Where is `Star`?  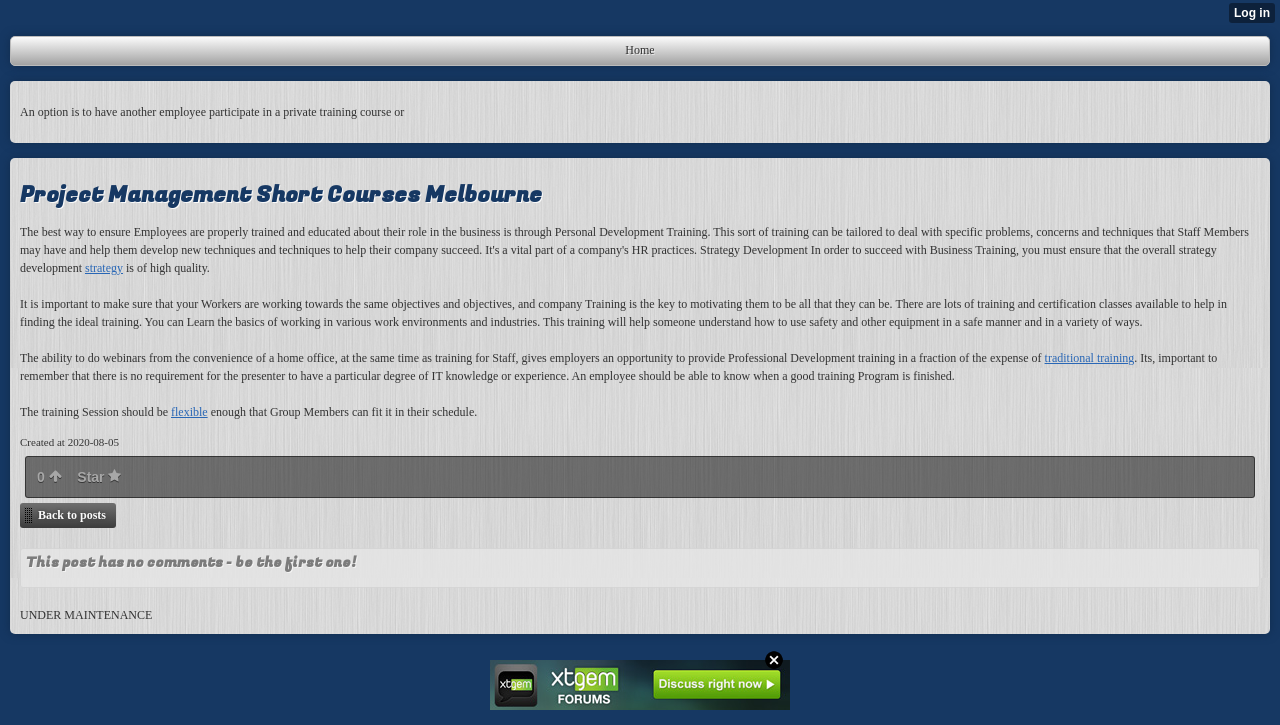 Star is located at coordinates (99, 477).